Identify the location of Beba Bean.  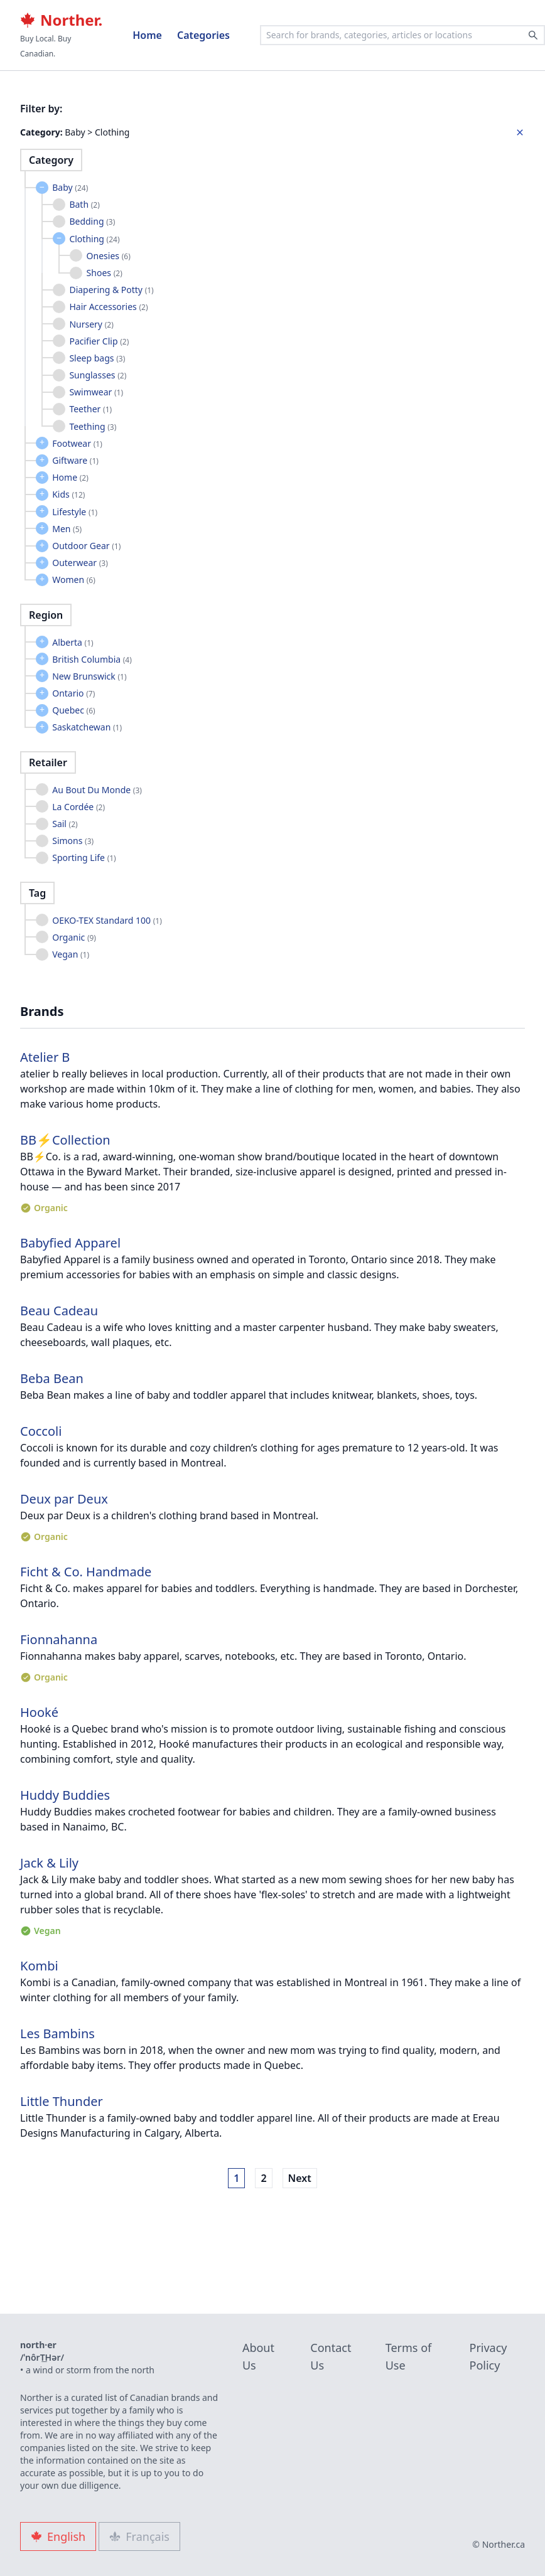
(52, 1378).